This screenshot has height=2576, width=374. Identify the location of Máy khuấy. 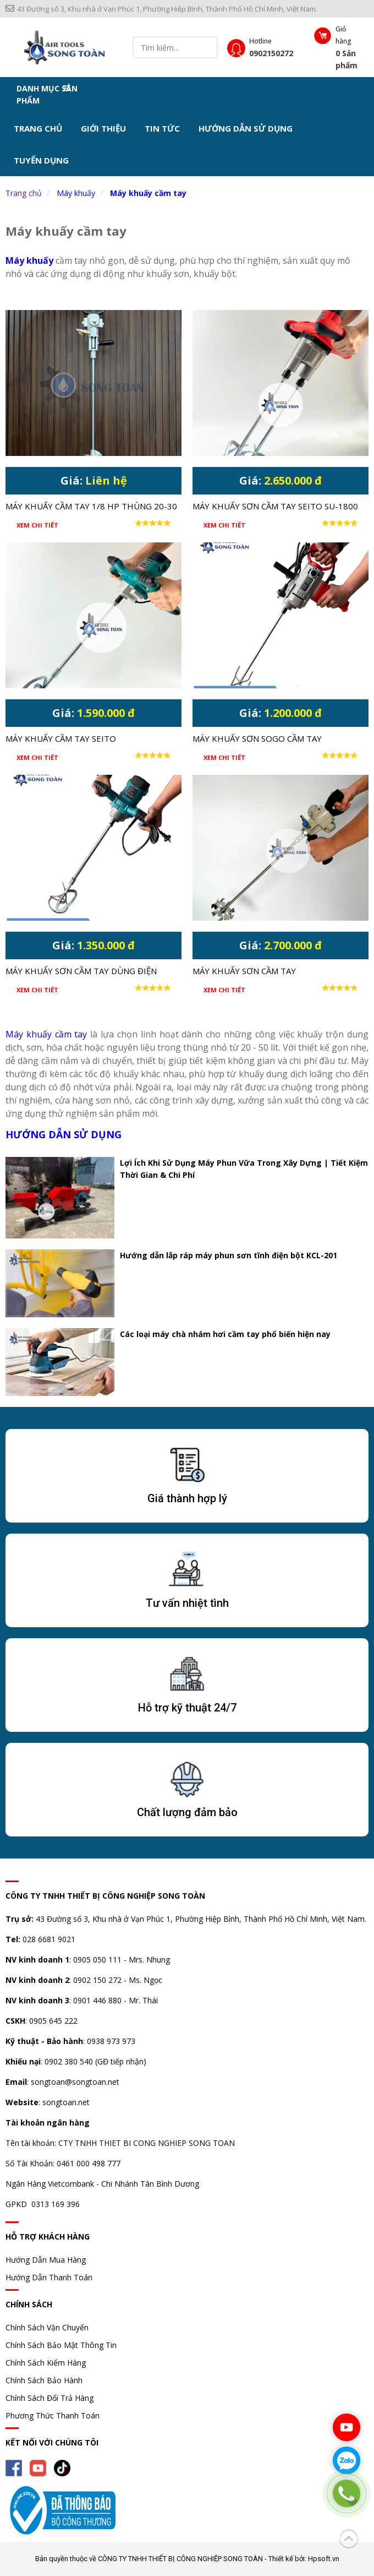
(76, 193).